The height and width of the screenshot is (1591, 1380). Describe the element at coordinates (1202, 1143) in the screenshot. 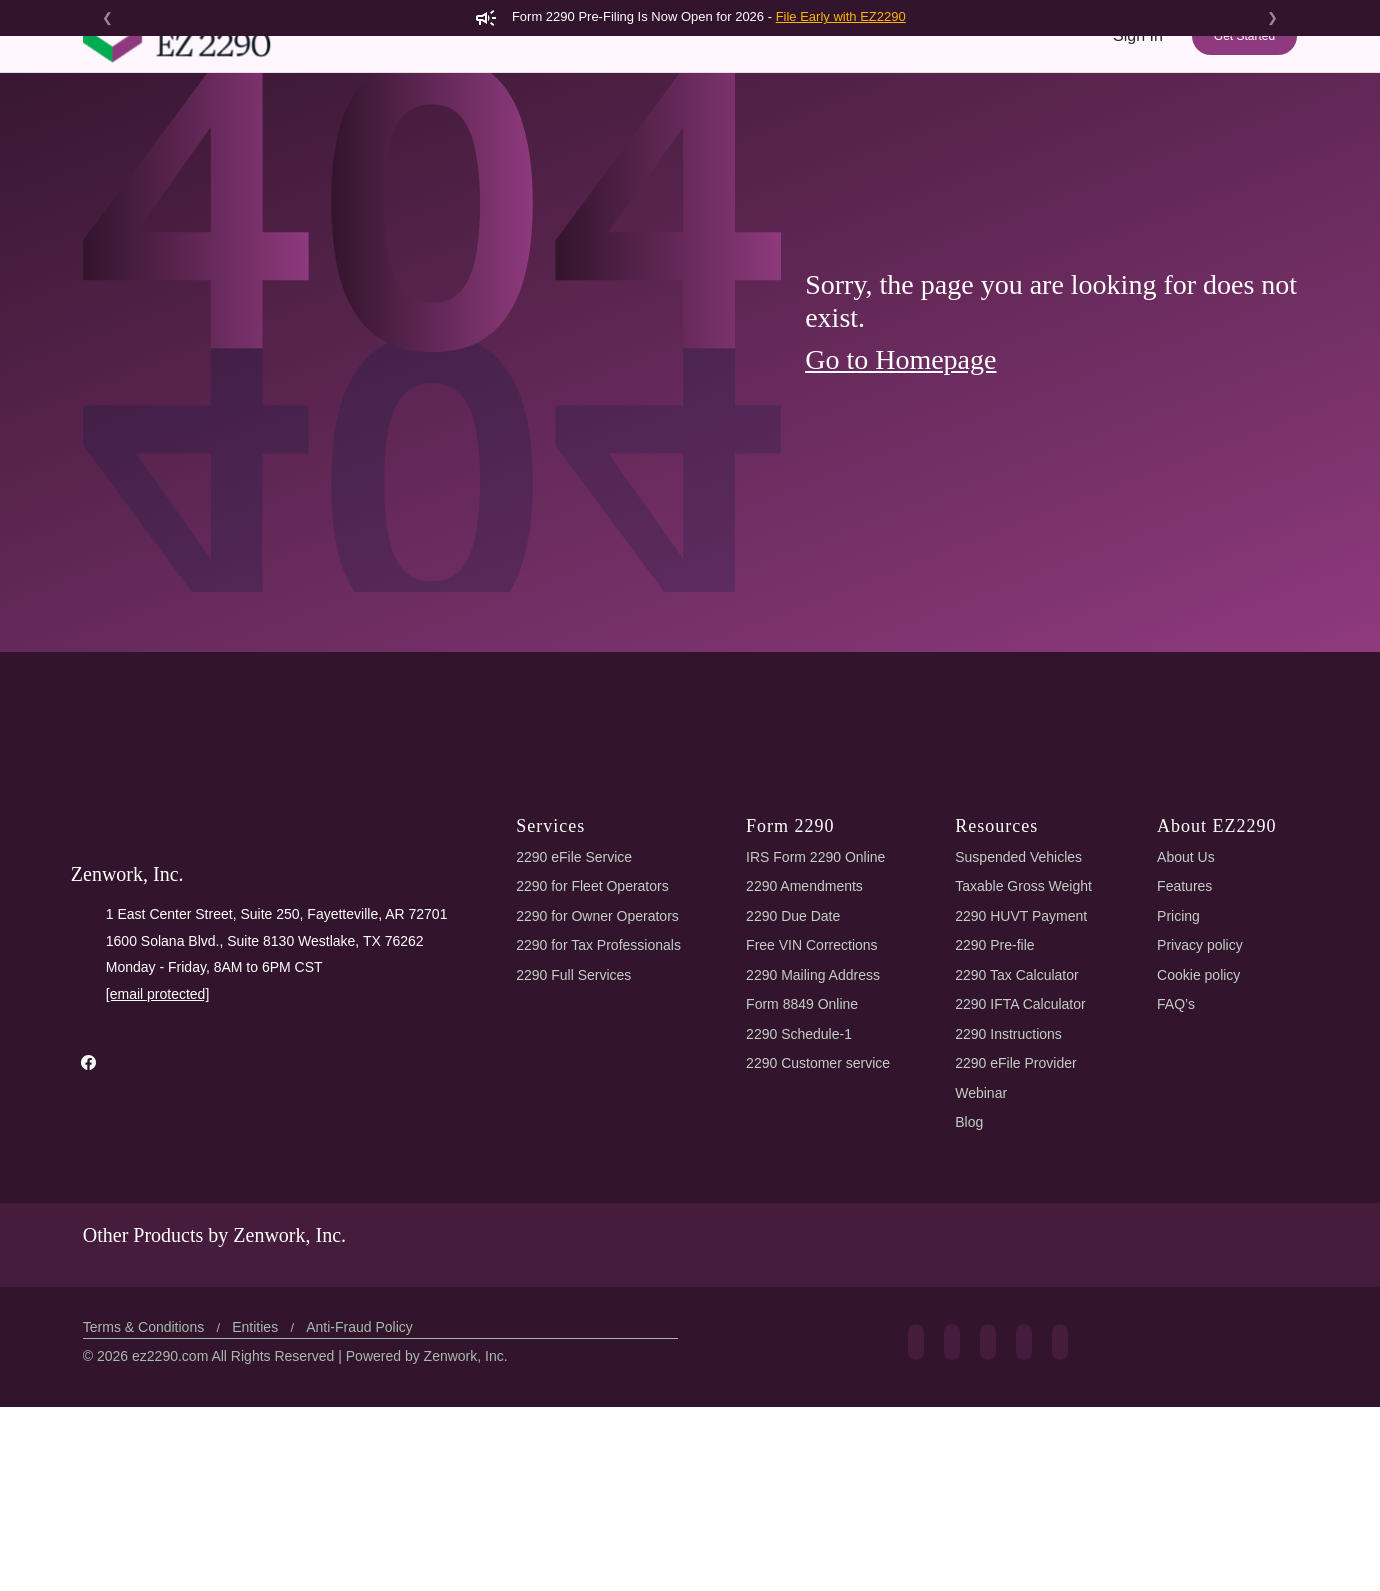

I see `Cookie policy` at that location.